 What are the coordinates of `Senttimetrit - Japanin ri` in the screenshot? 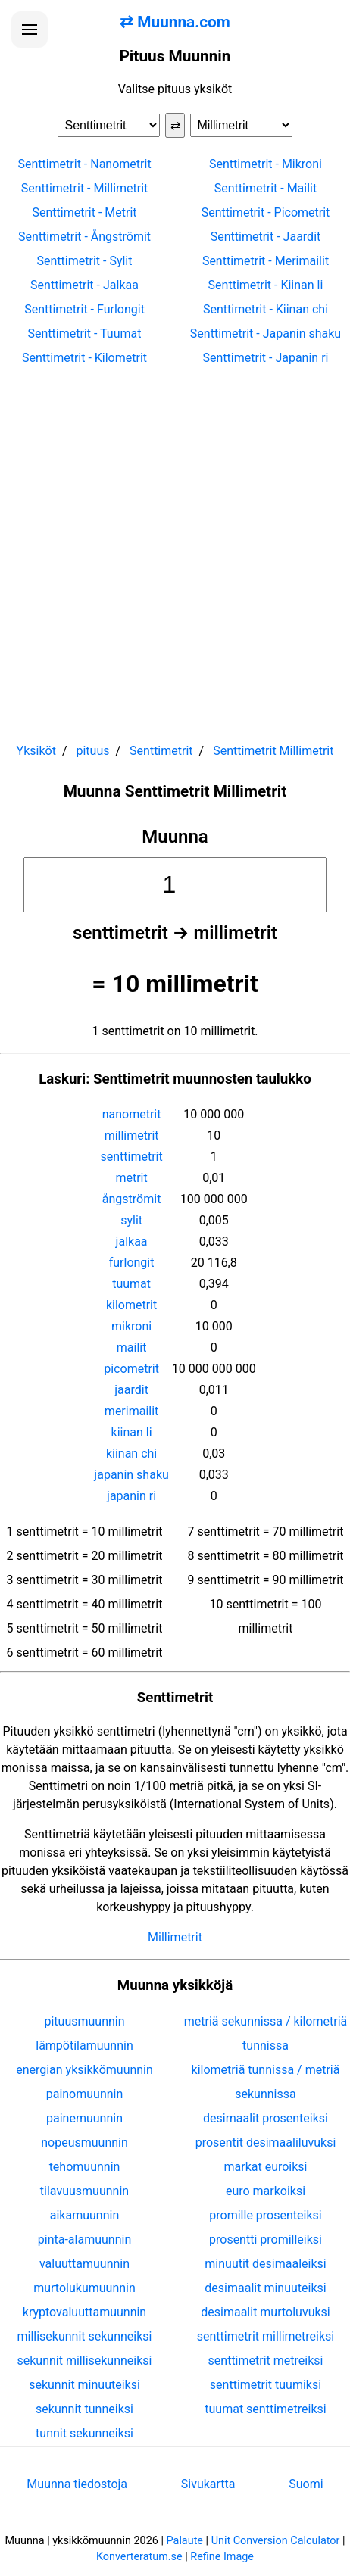 It's located at (266, 358).